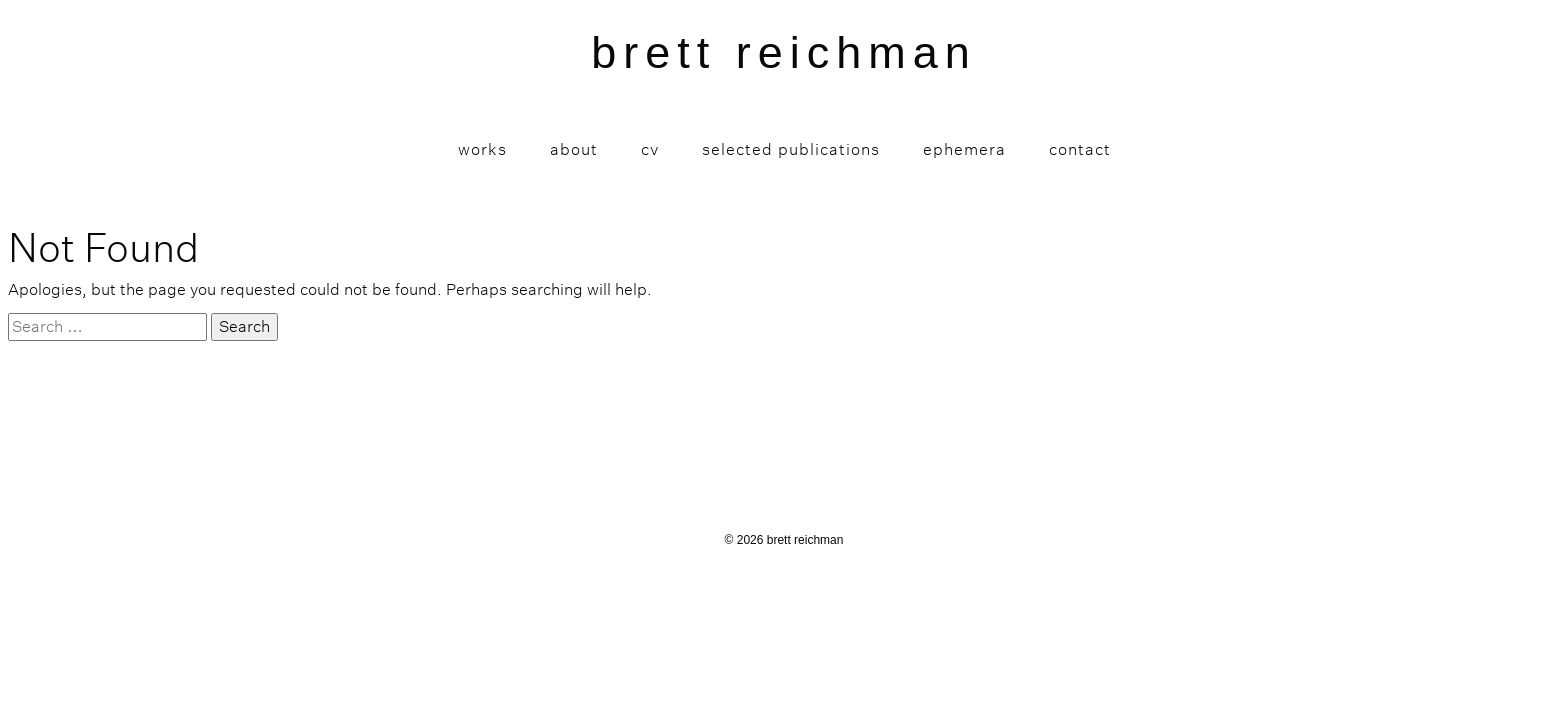  What do you see at coordinates (482, 149) in the screenshot?
I see `Works` at bounding box center [482, 149].